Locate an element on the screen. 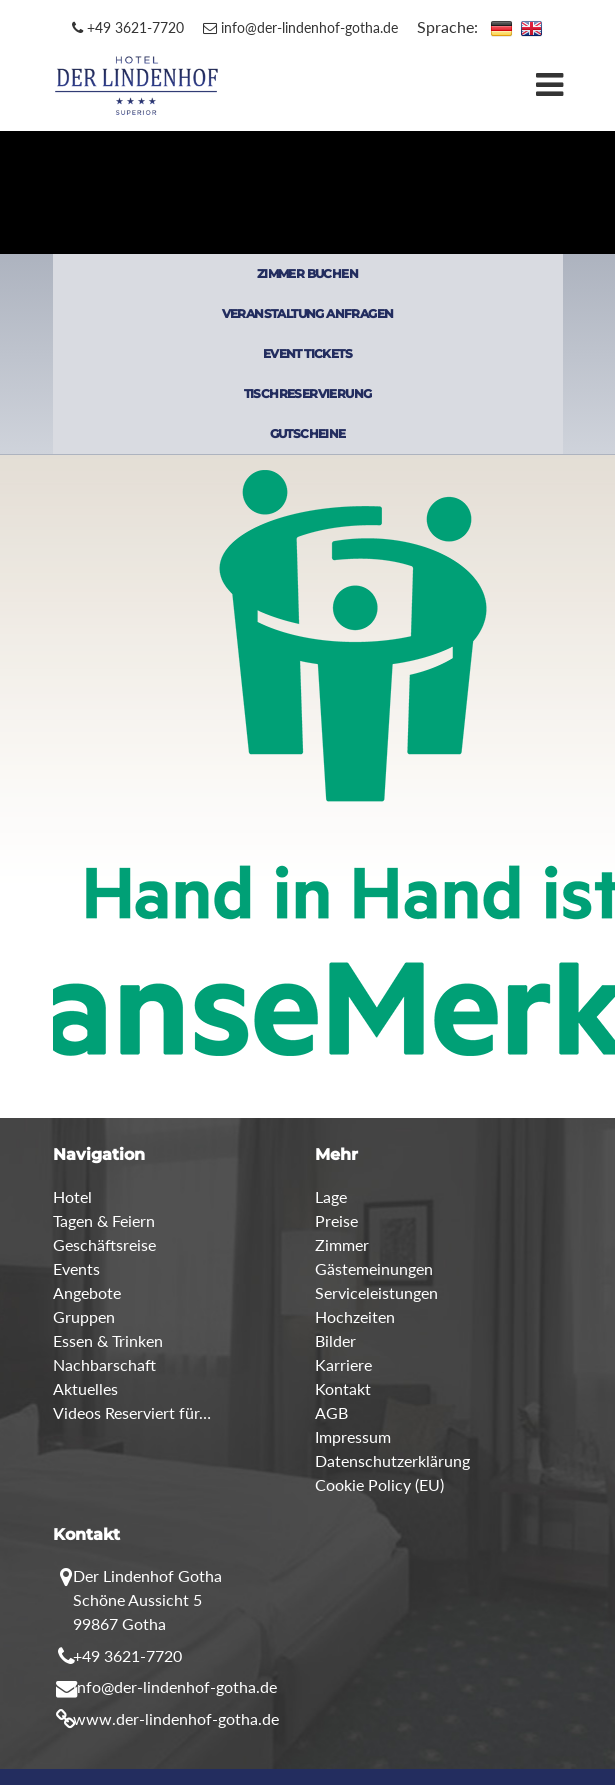  Serviceleistungen is located at coordinates (376, 1292).